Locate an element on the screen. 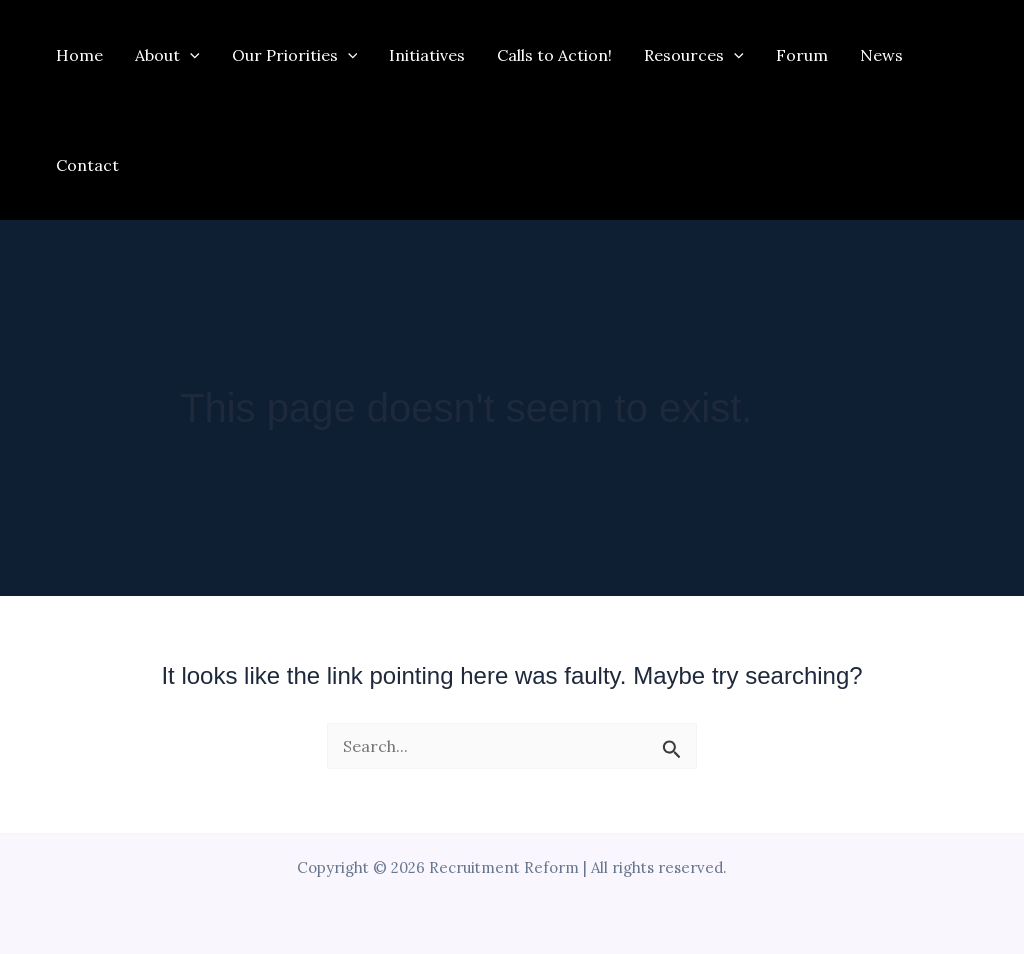  Contact is located at coordinates (87, 165).